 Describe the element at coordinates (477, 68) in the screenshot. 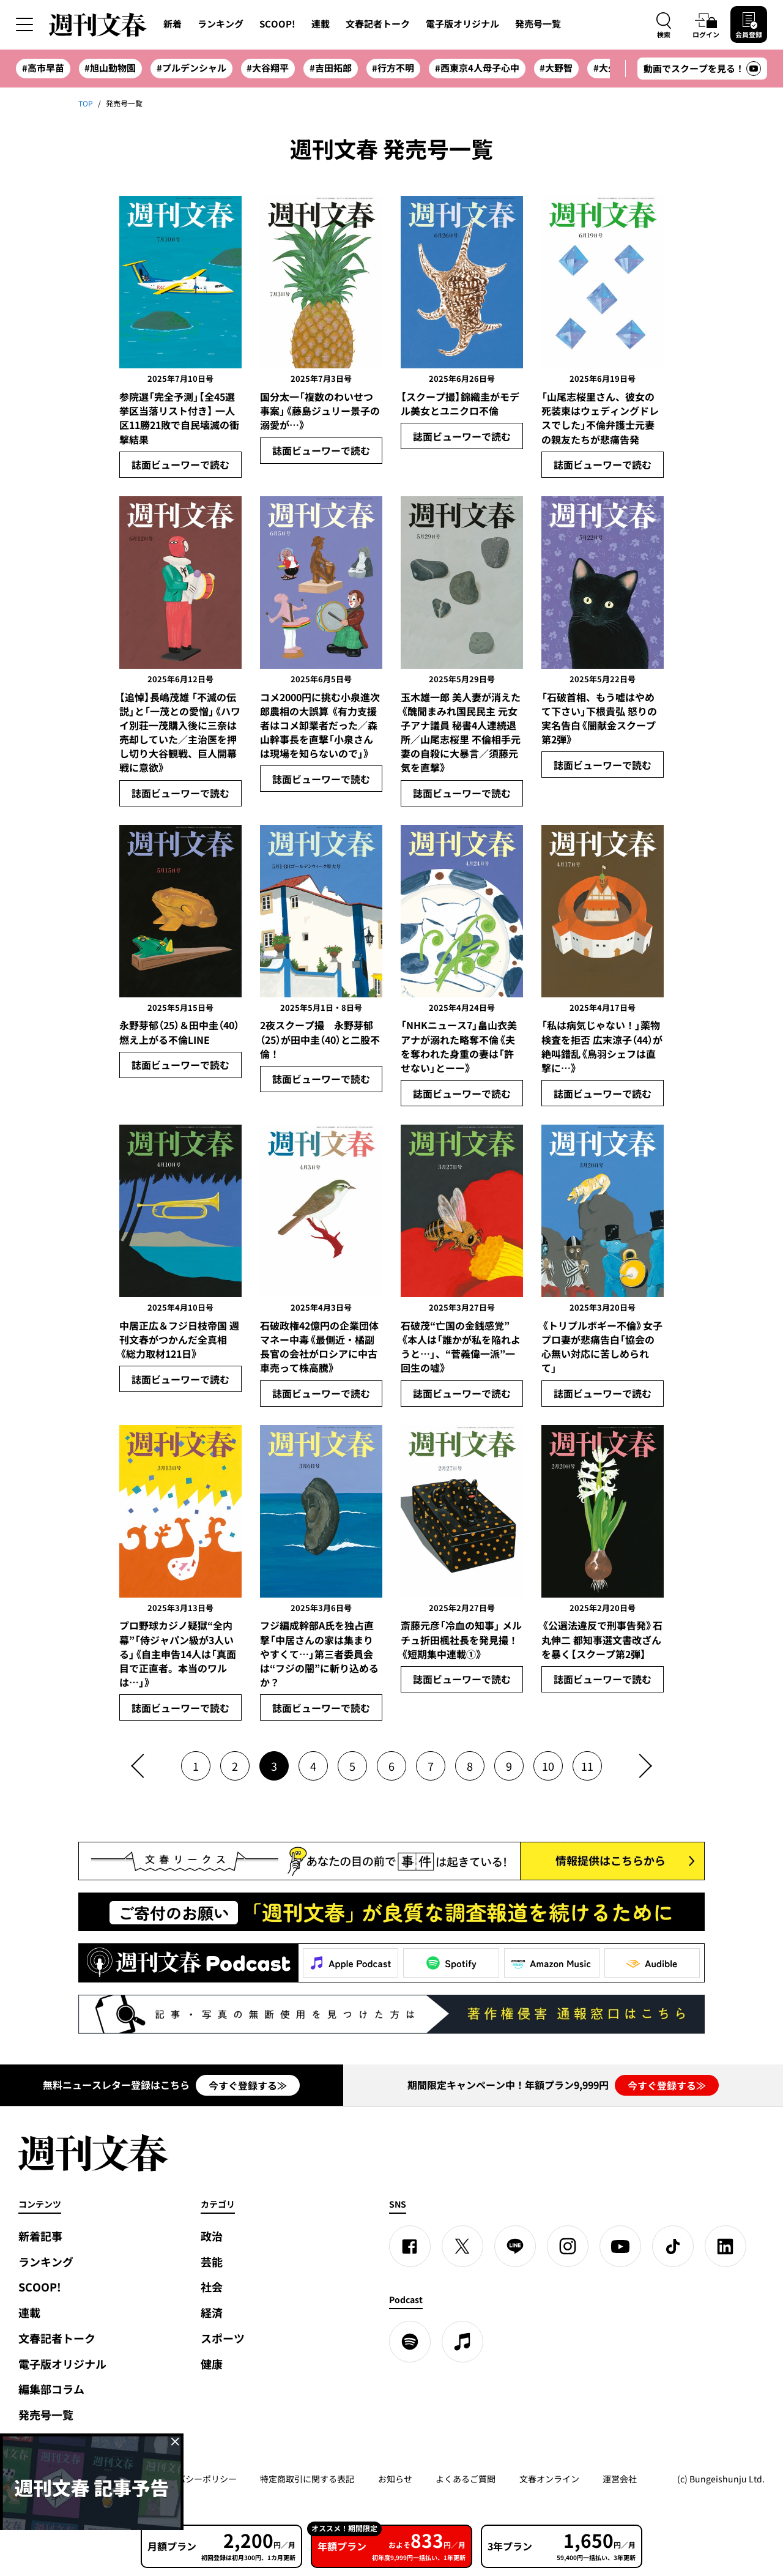

I see `#西東京4人母子心中` at that location.